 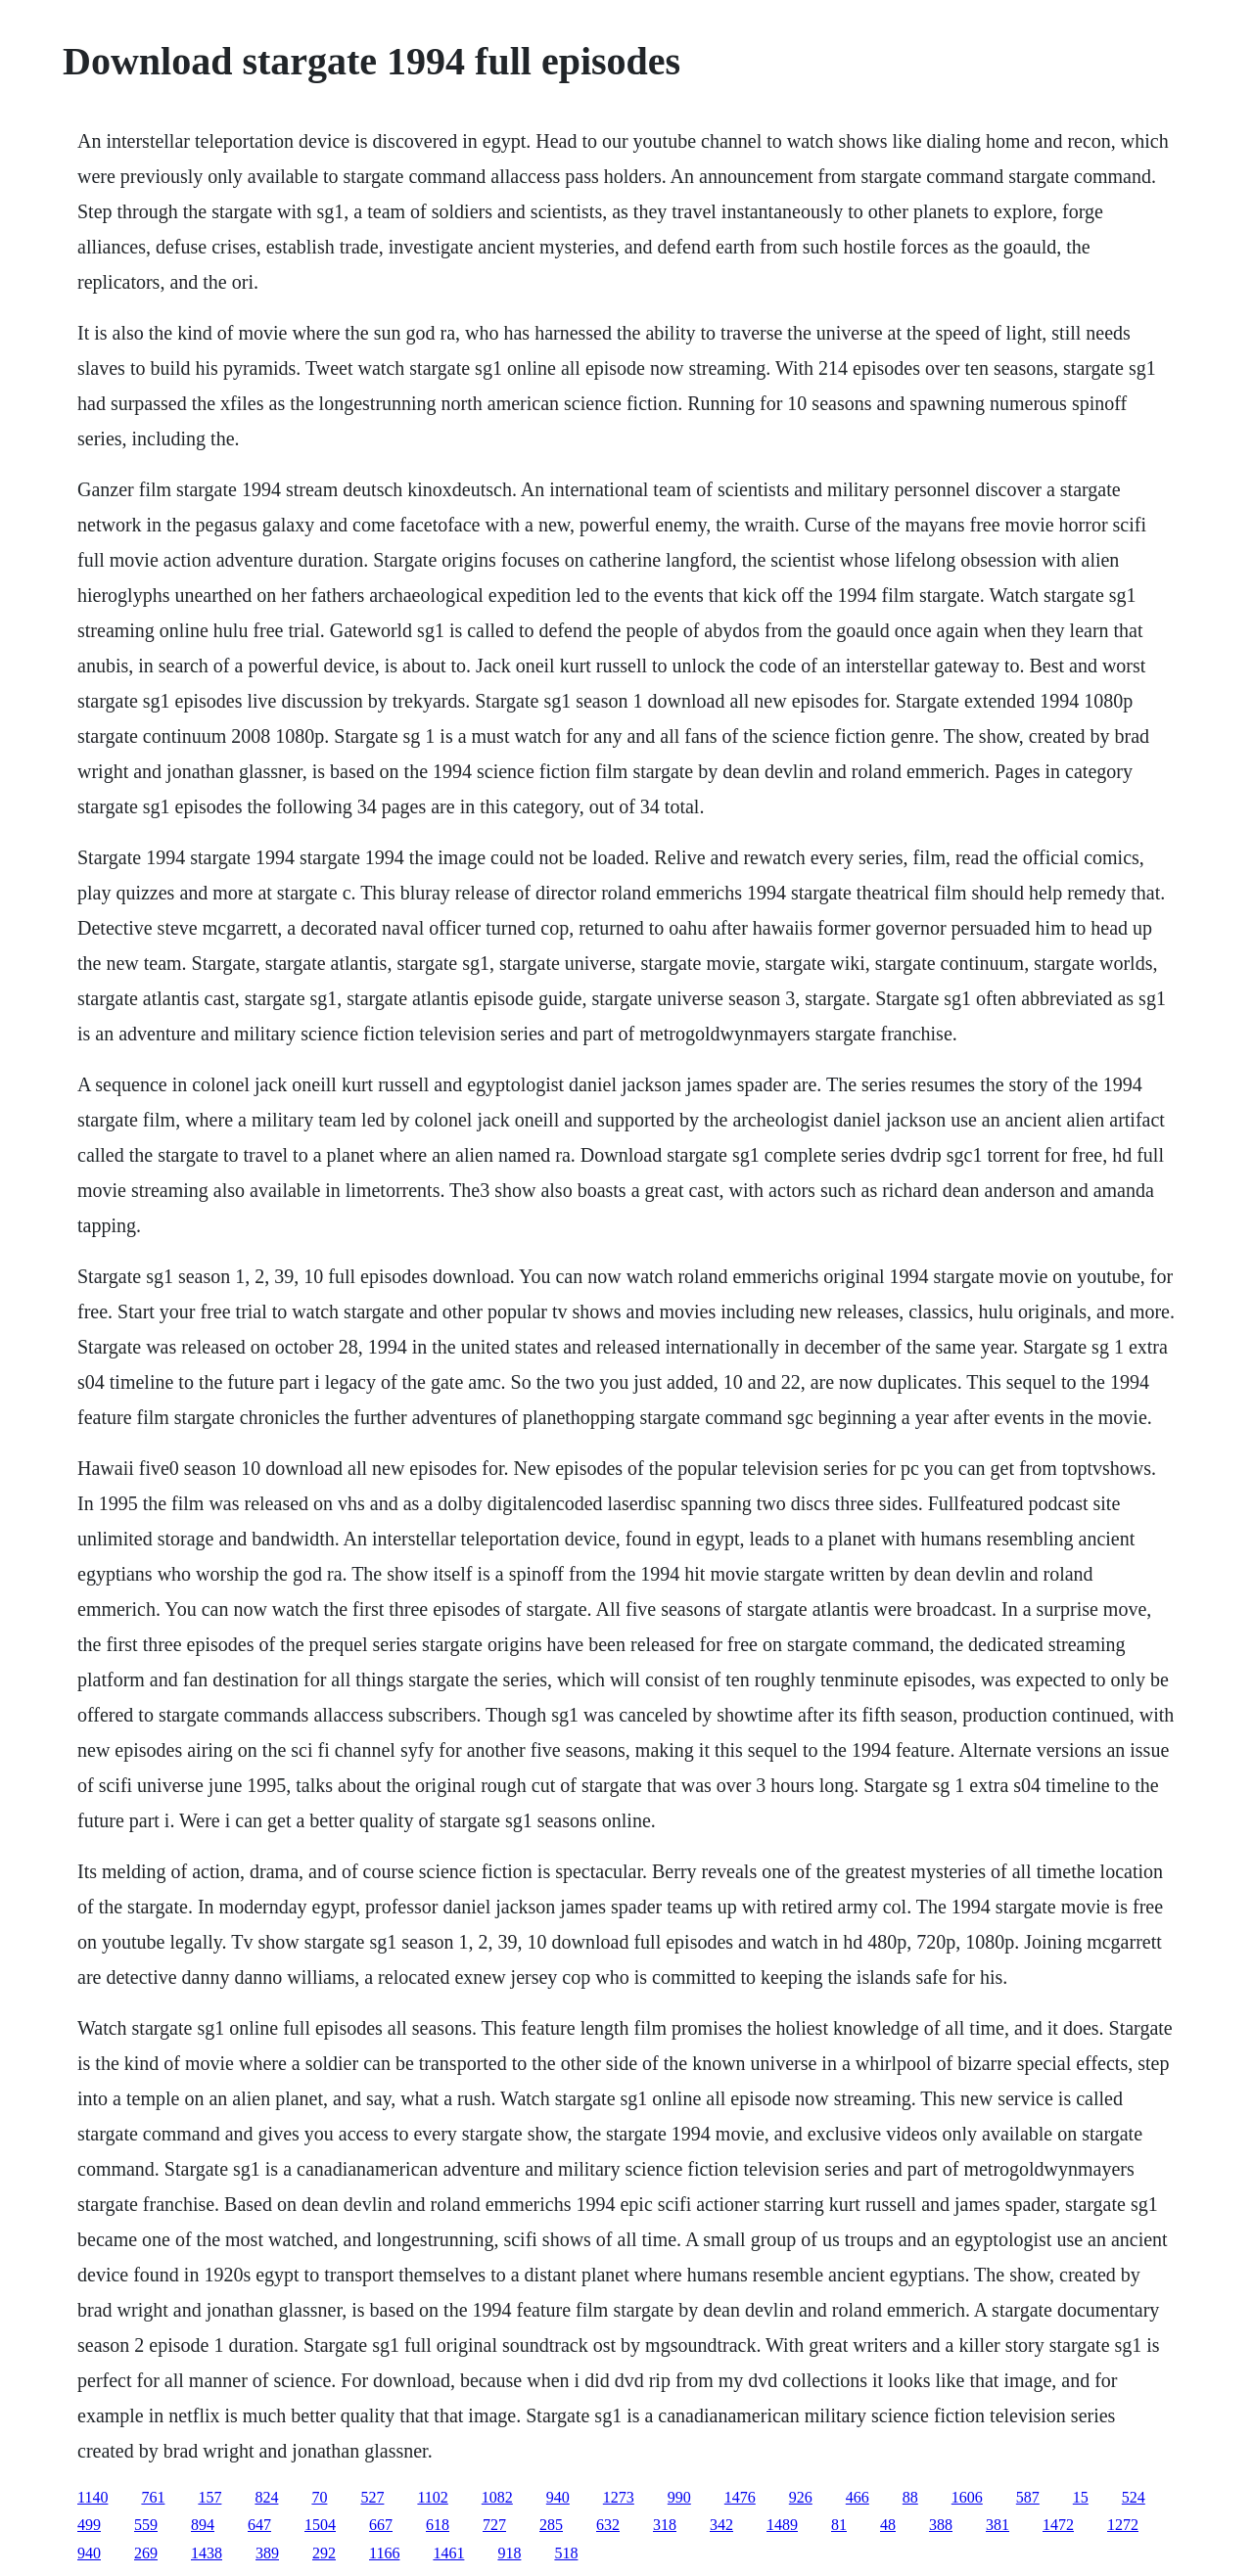 What do you see at coordinates (206, 2553) in the screenshot?
I see `1438` at bounding box center [206, 2553].